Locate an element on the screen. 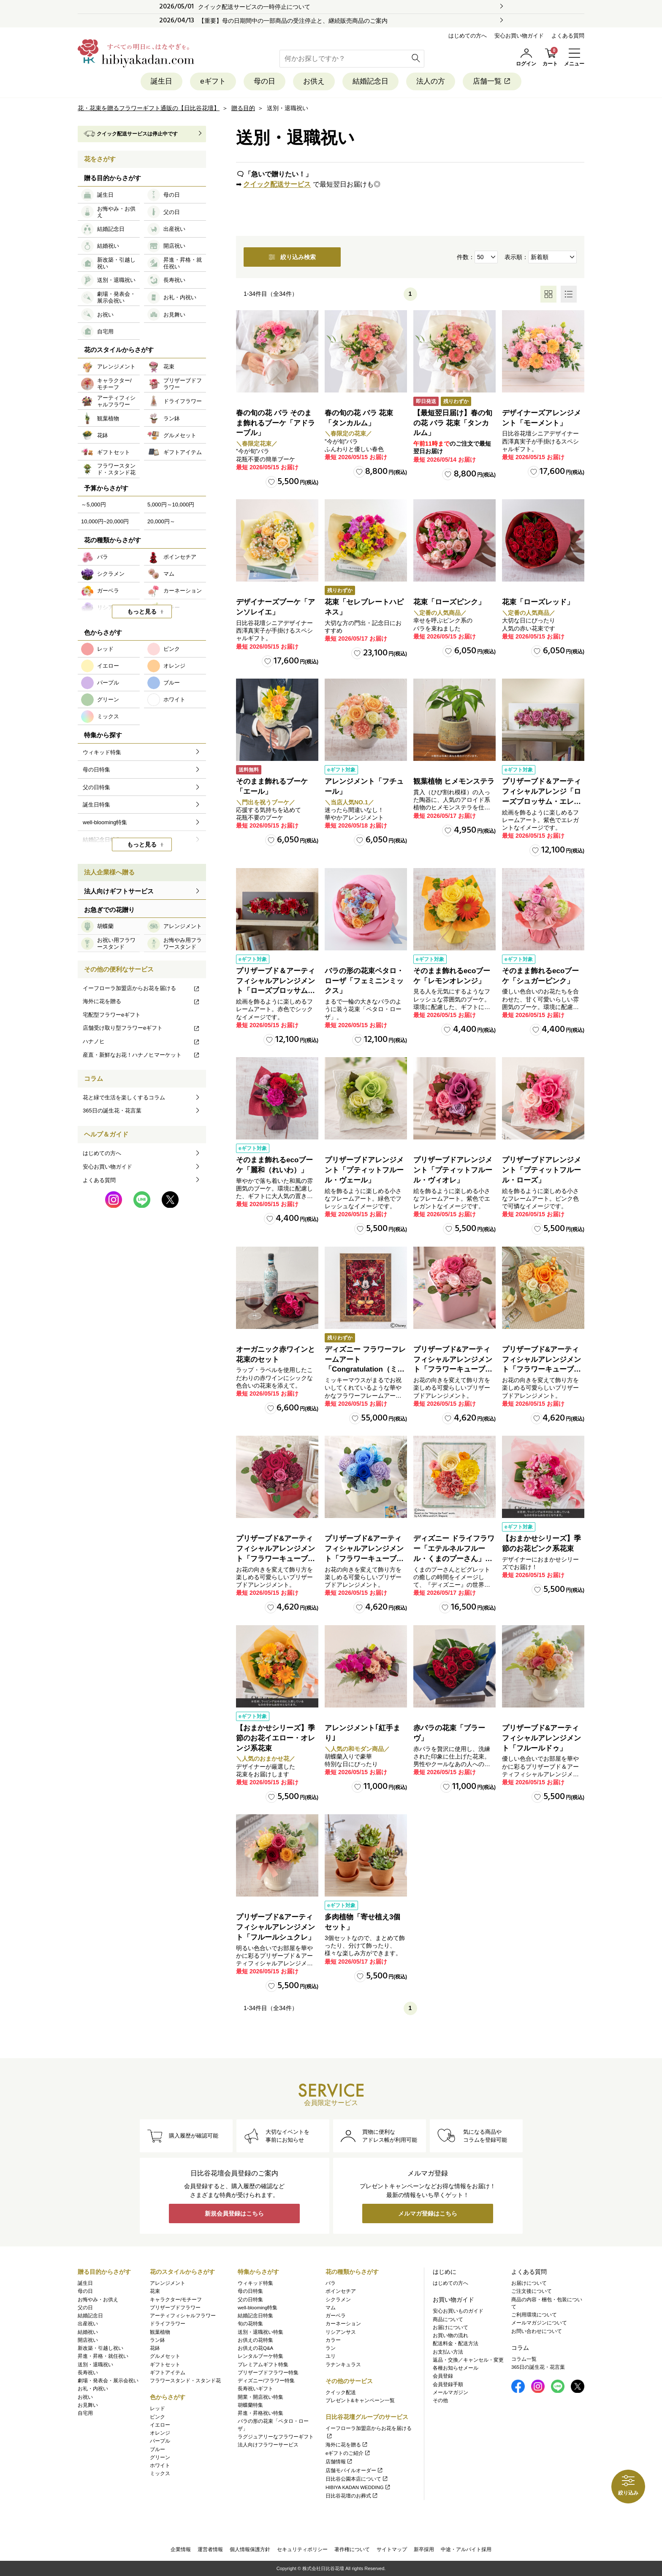 The height and width of the screenshot is (2576, 662). 著作権について is located at coordinates (352, 2549).